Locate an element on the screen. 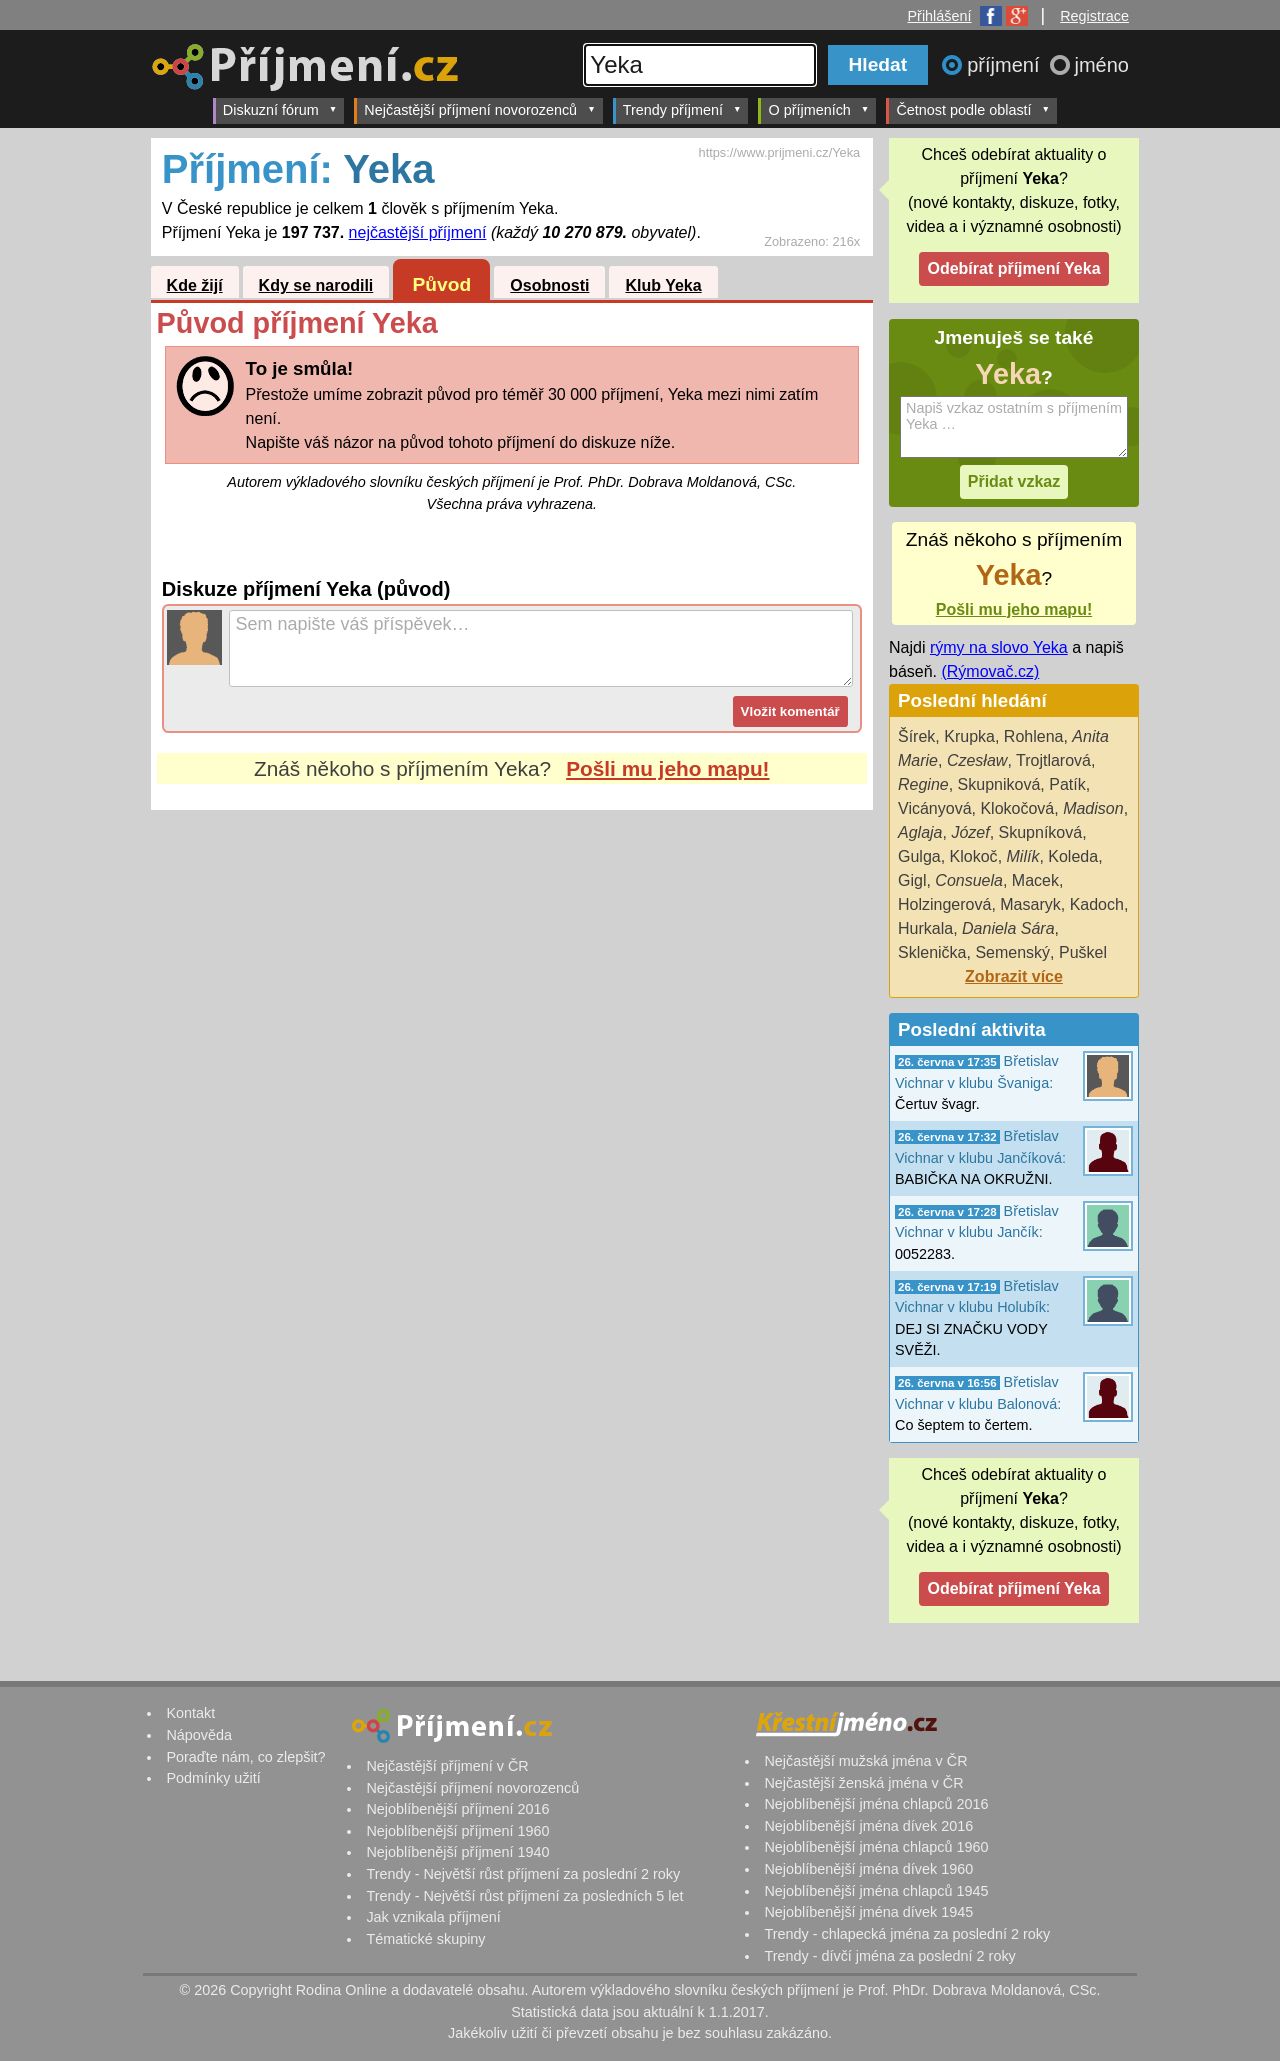  Trendy příjmení is located at coordinates (682, 109).